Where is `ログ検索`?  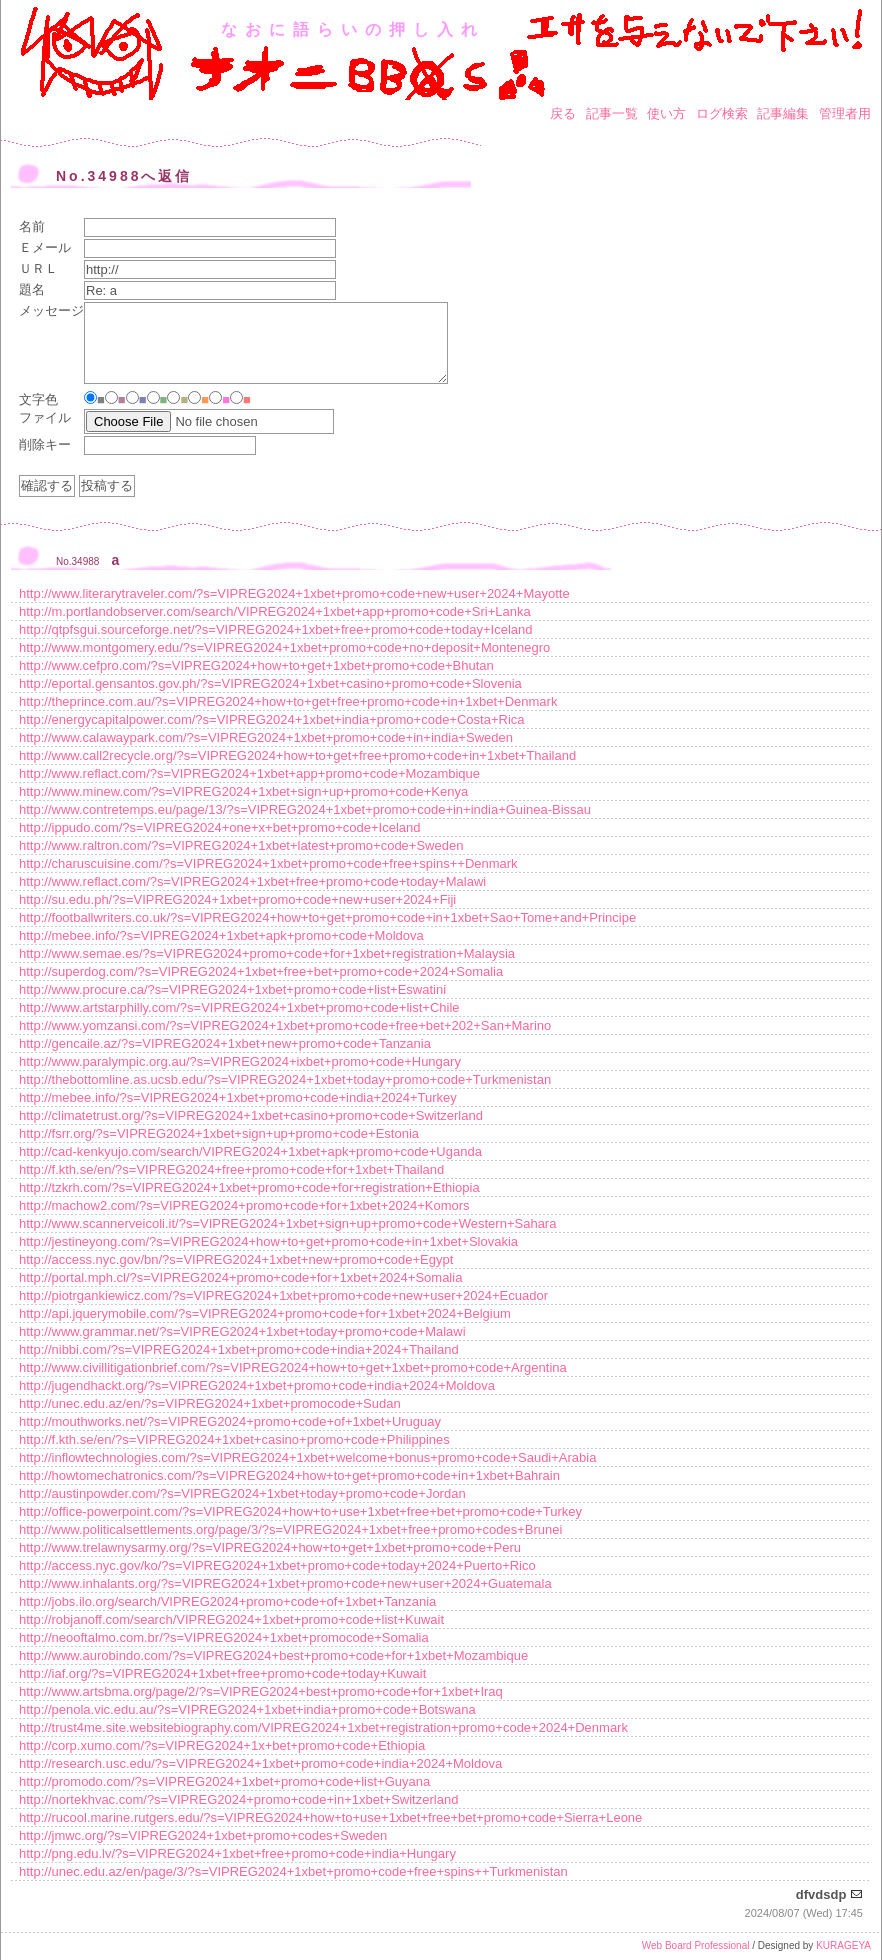 ログ検索 is located at coordinates (722, 113).